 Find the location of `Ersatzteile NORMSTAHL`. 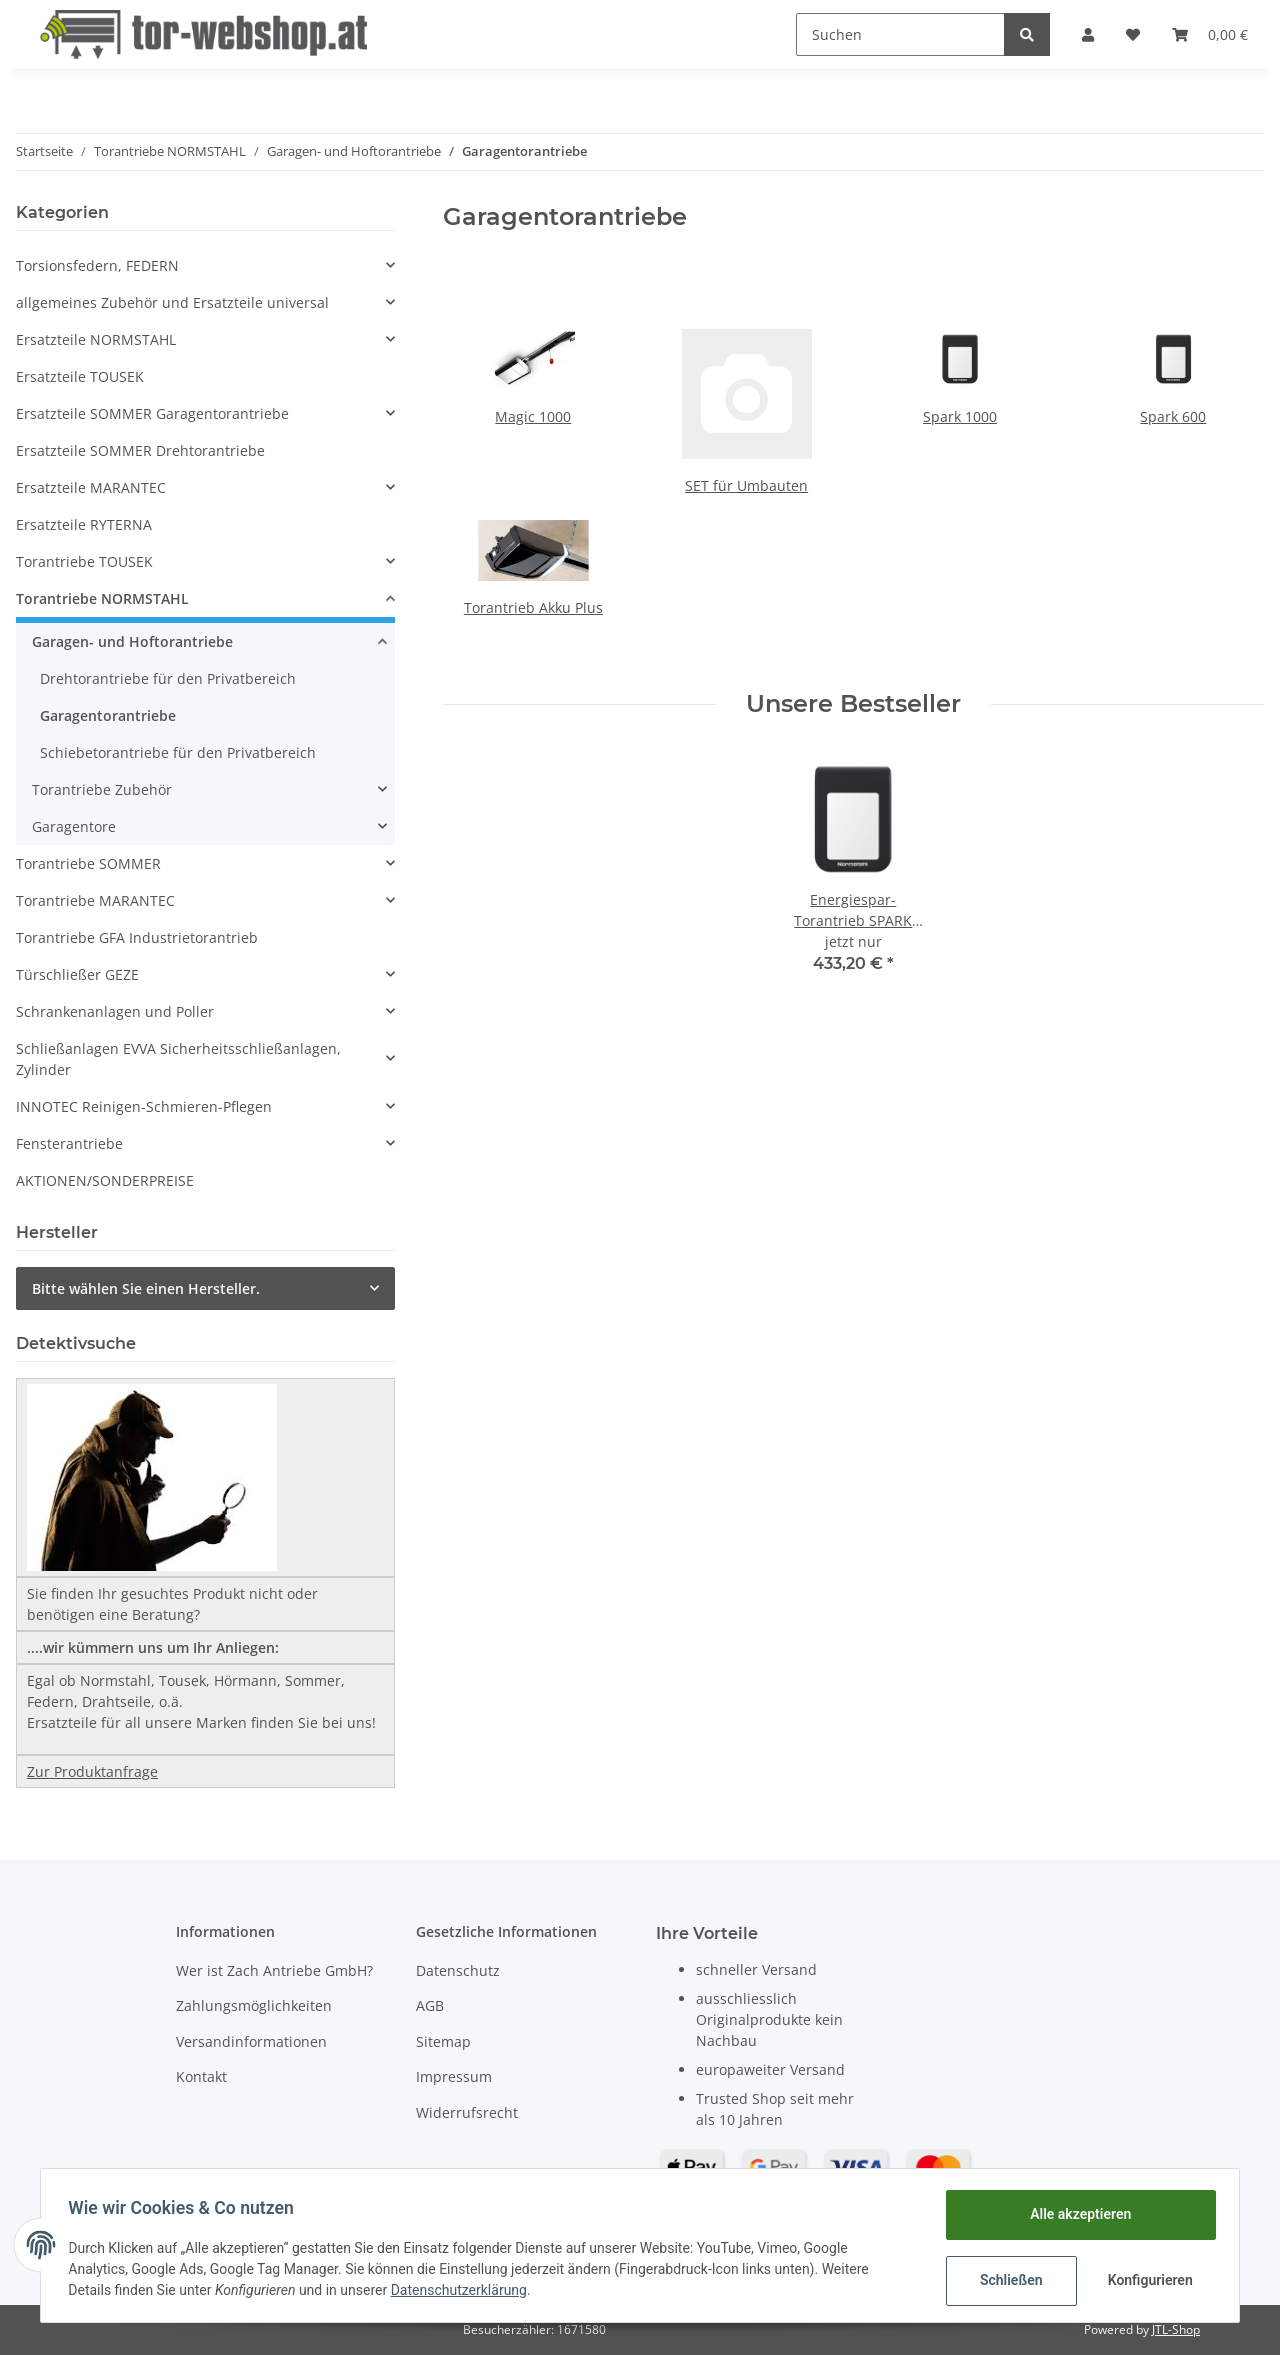

Ersatzteile NORMSTAHL is located at coordinates (96, 339).